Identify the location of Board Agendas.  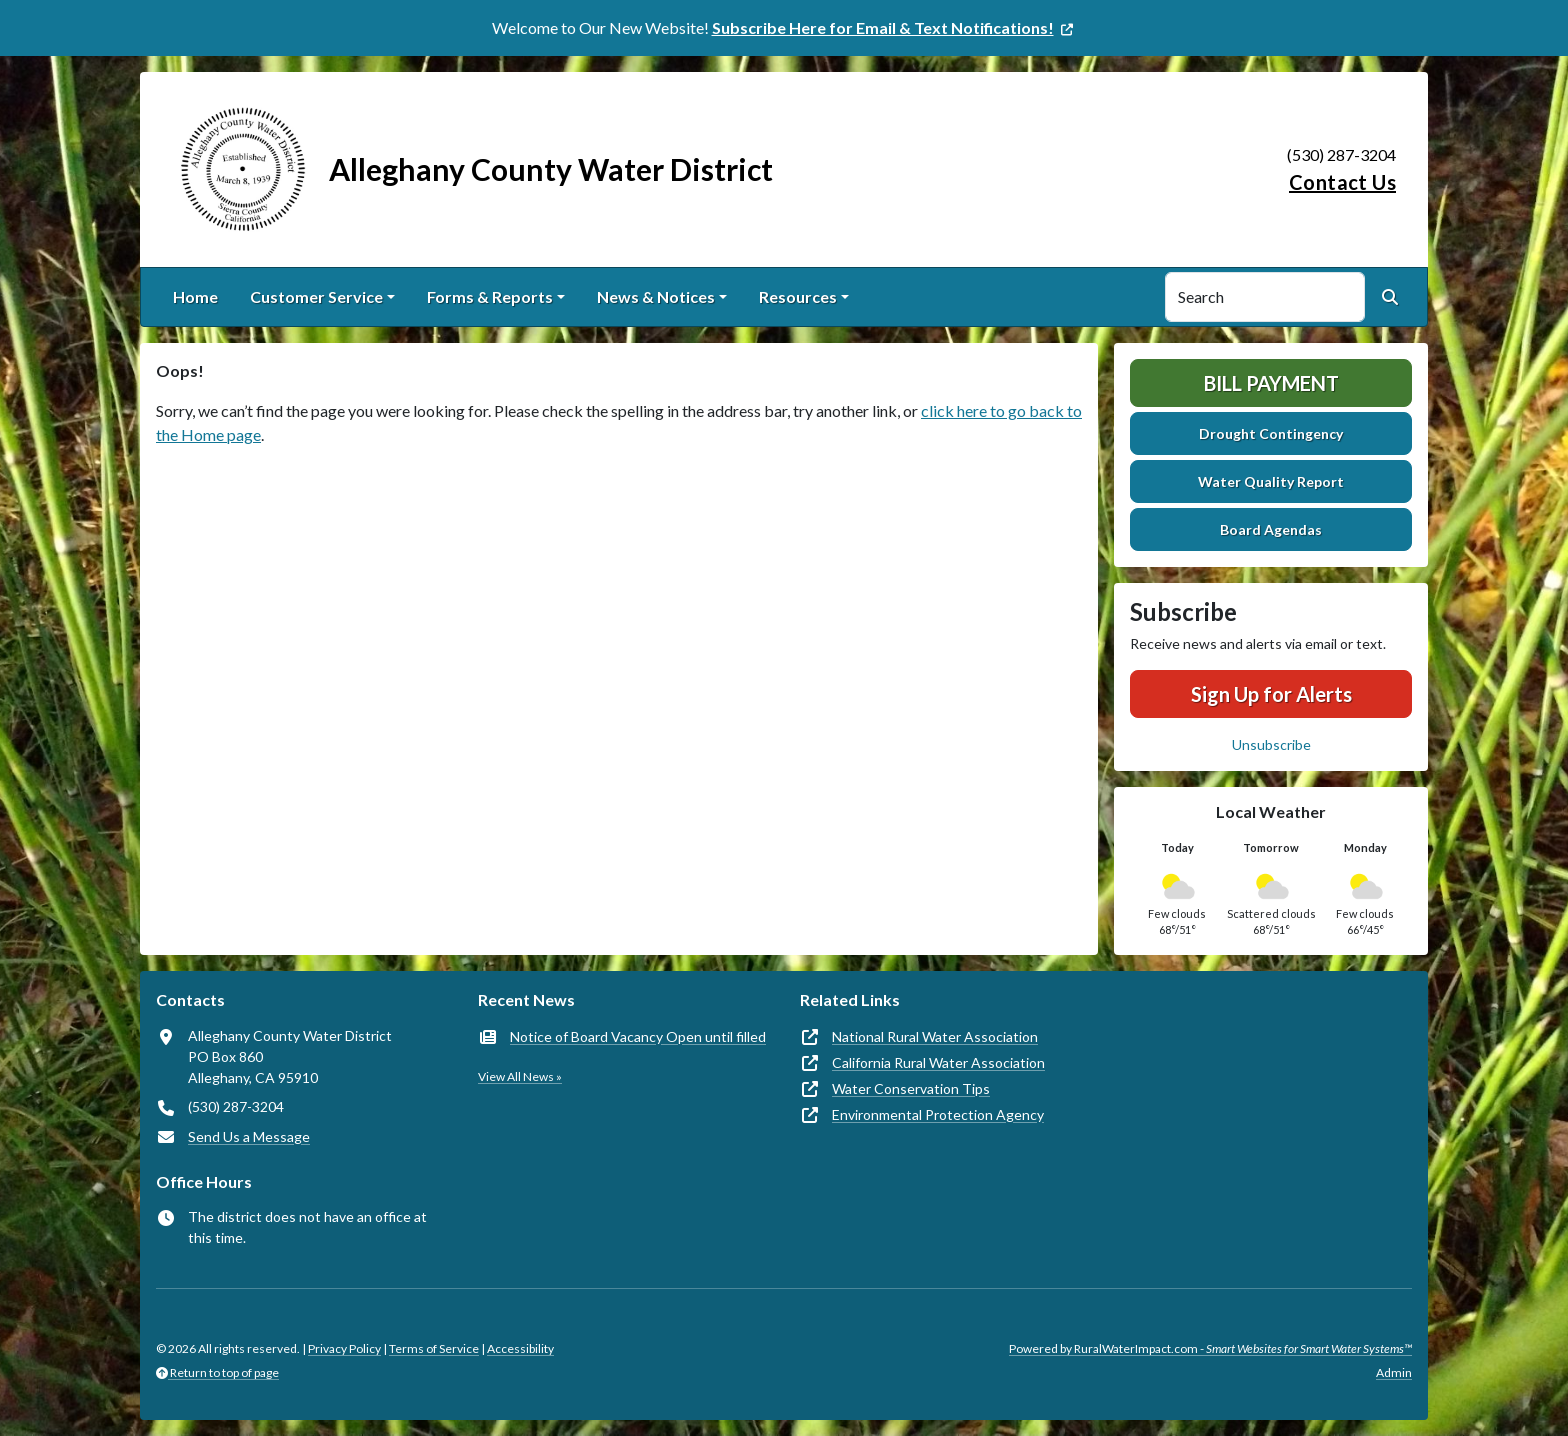
(1271, 529).